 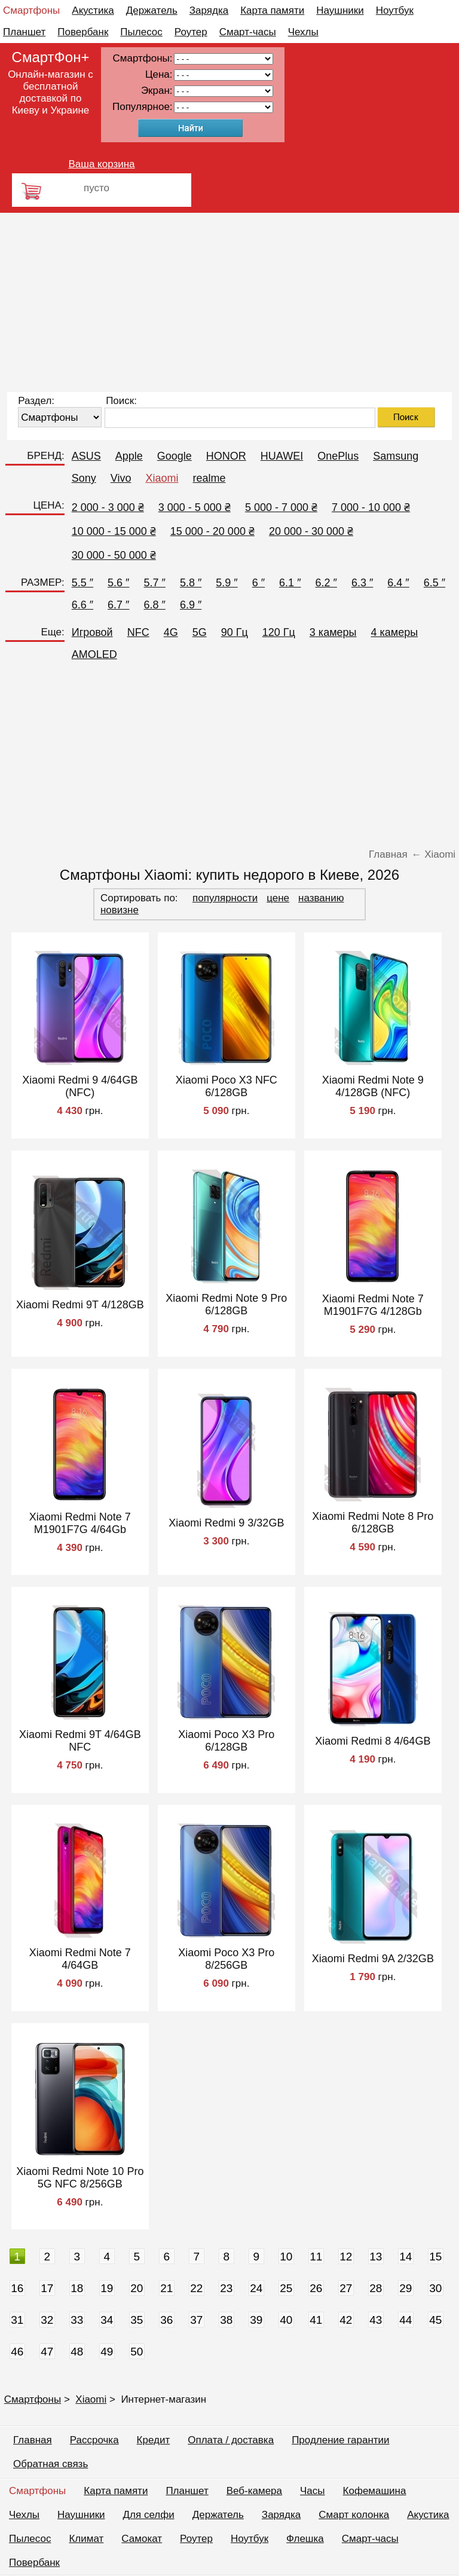 What do you see at coordinates (118, 583) in the screenshot?
I see `5.6 ″` at bounding box center [118, 583].